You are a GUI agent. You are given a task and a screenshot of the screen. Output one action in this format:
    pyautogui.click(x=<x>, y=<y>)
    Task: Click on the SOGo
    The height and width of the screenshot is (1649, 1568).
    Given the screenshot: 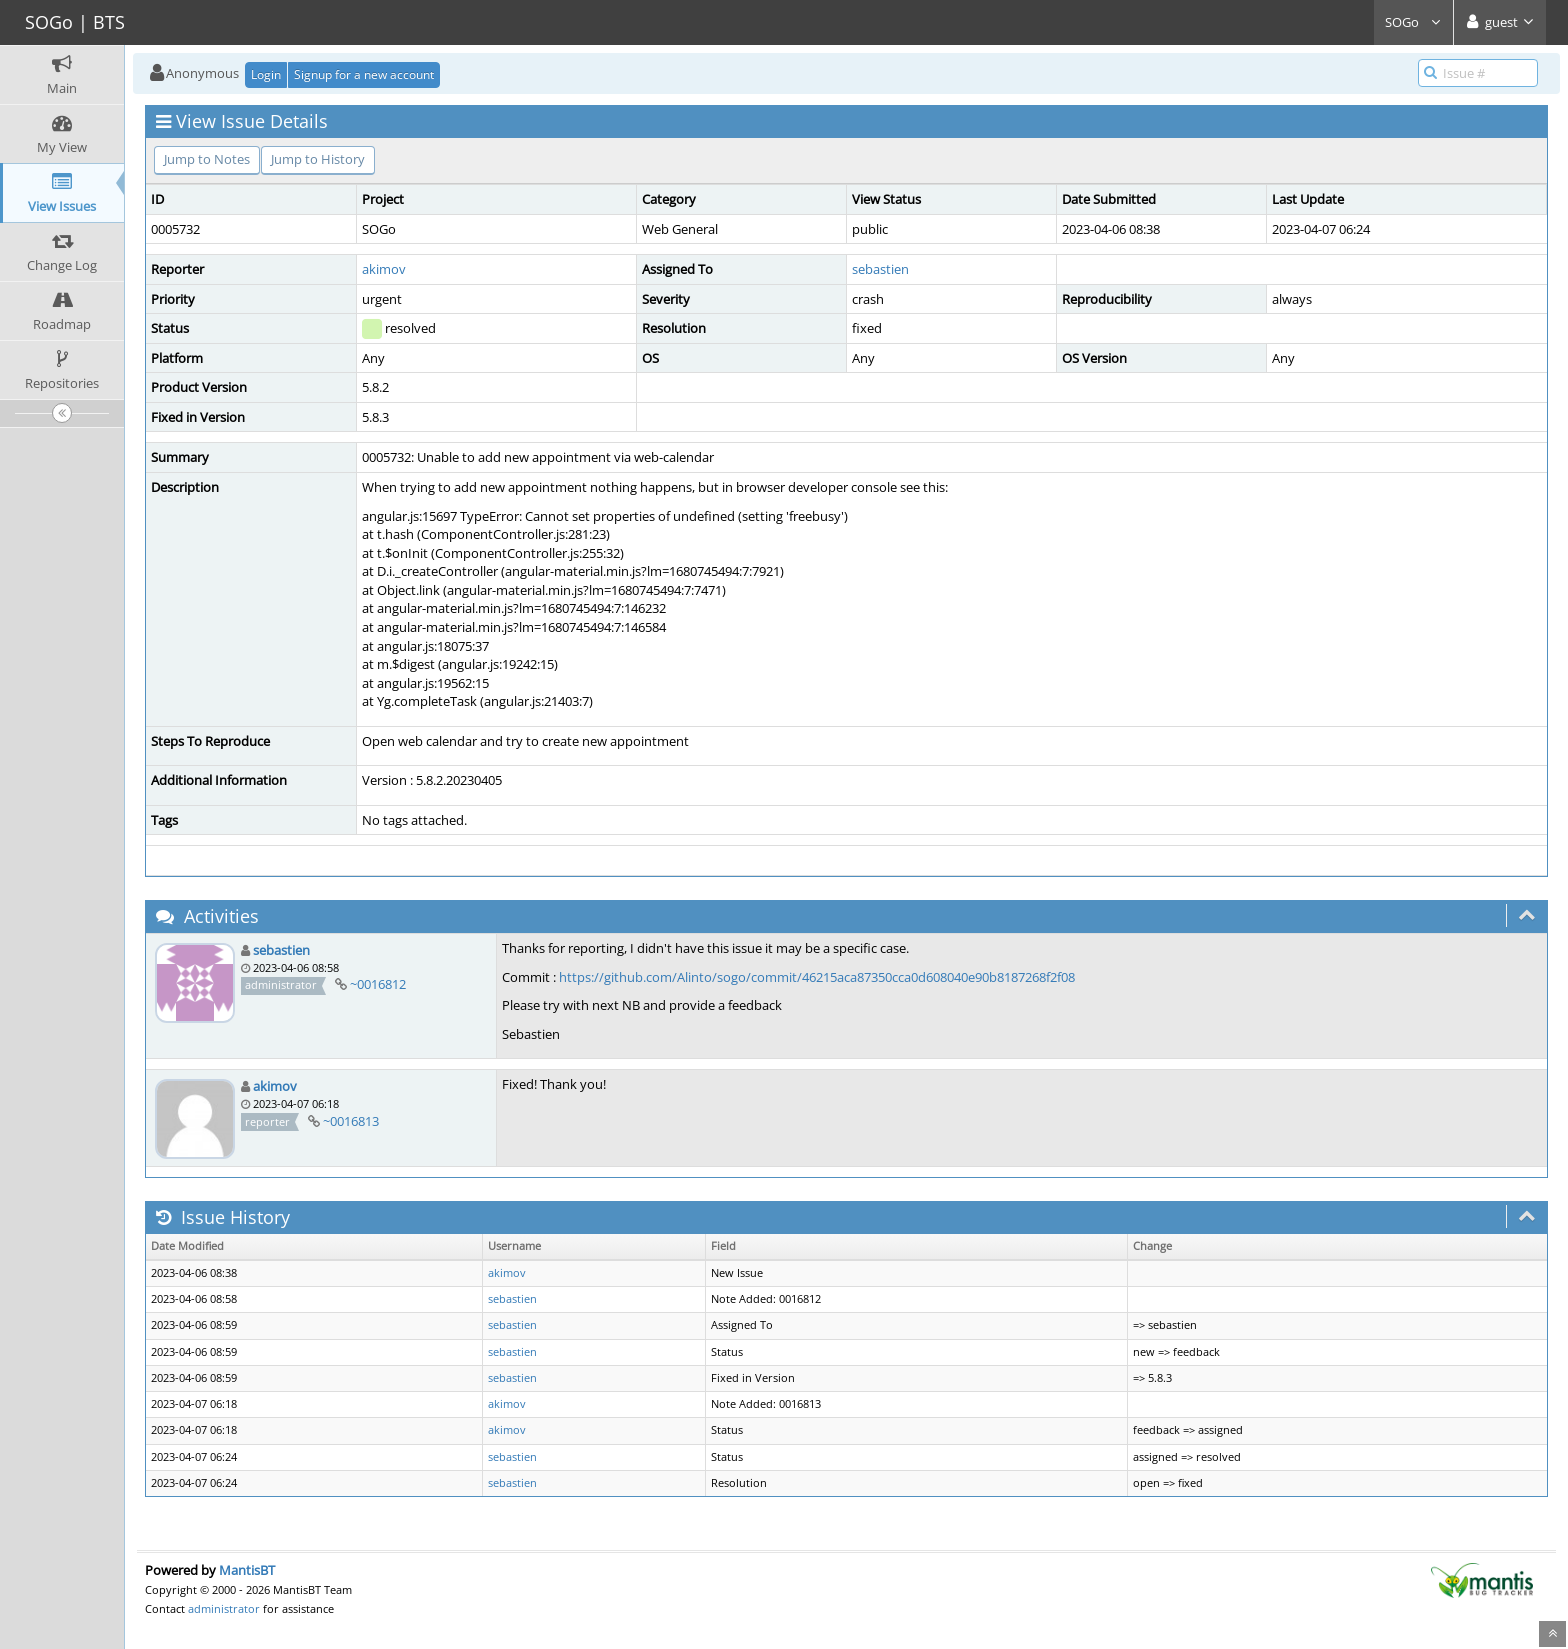 What is the action you would take?
    pyautogui.click(x=1413, y=22)
    